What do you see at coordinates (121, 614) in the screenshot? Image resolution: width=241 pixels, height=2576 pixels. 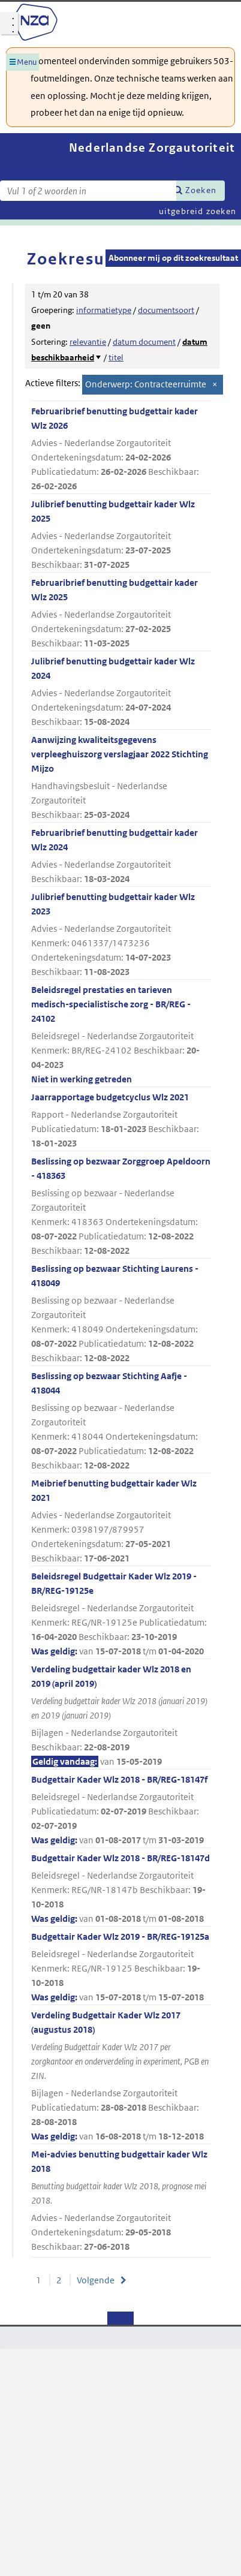 I see `Februaribrief benutting budgettair kader Wlz 2025` at bounding box center [121, 614].